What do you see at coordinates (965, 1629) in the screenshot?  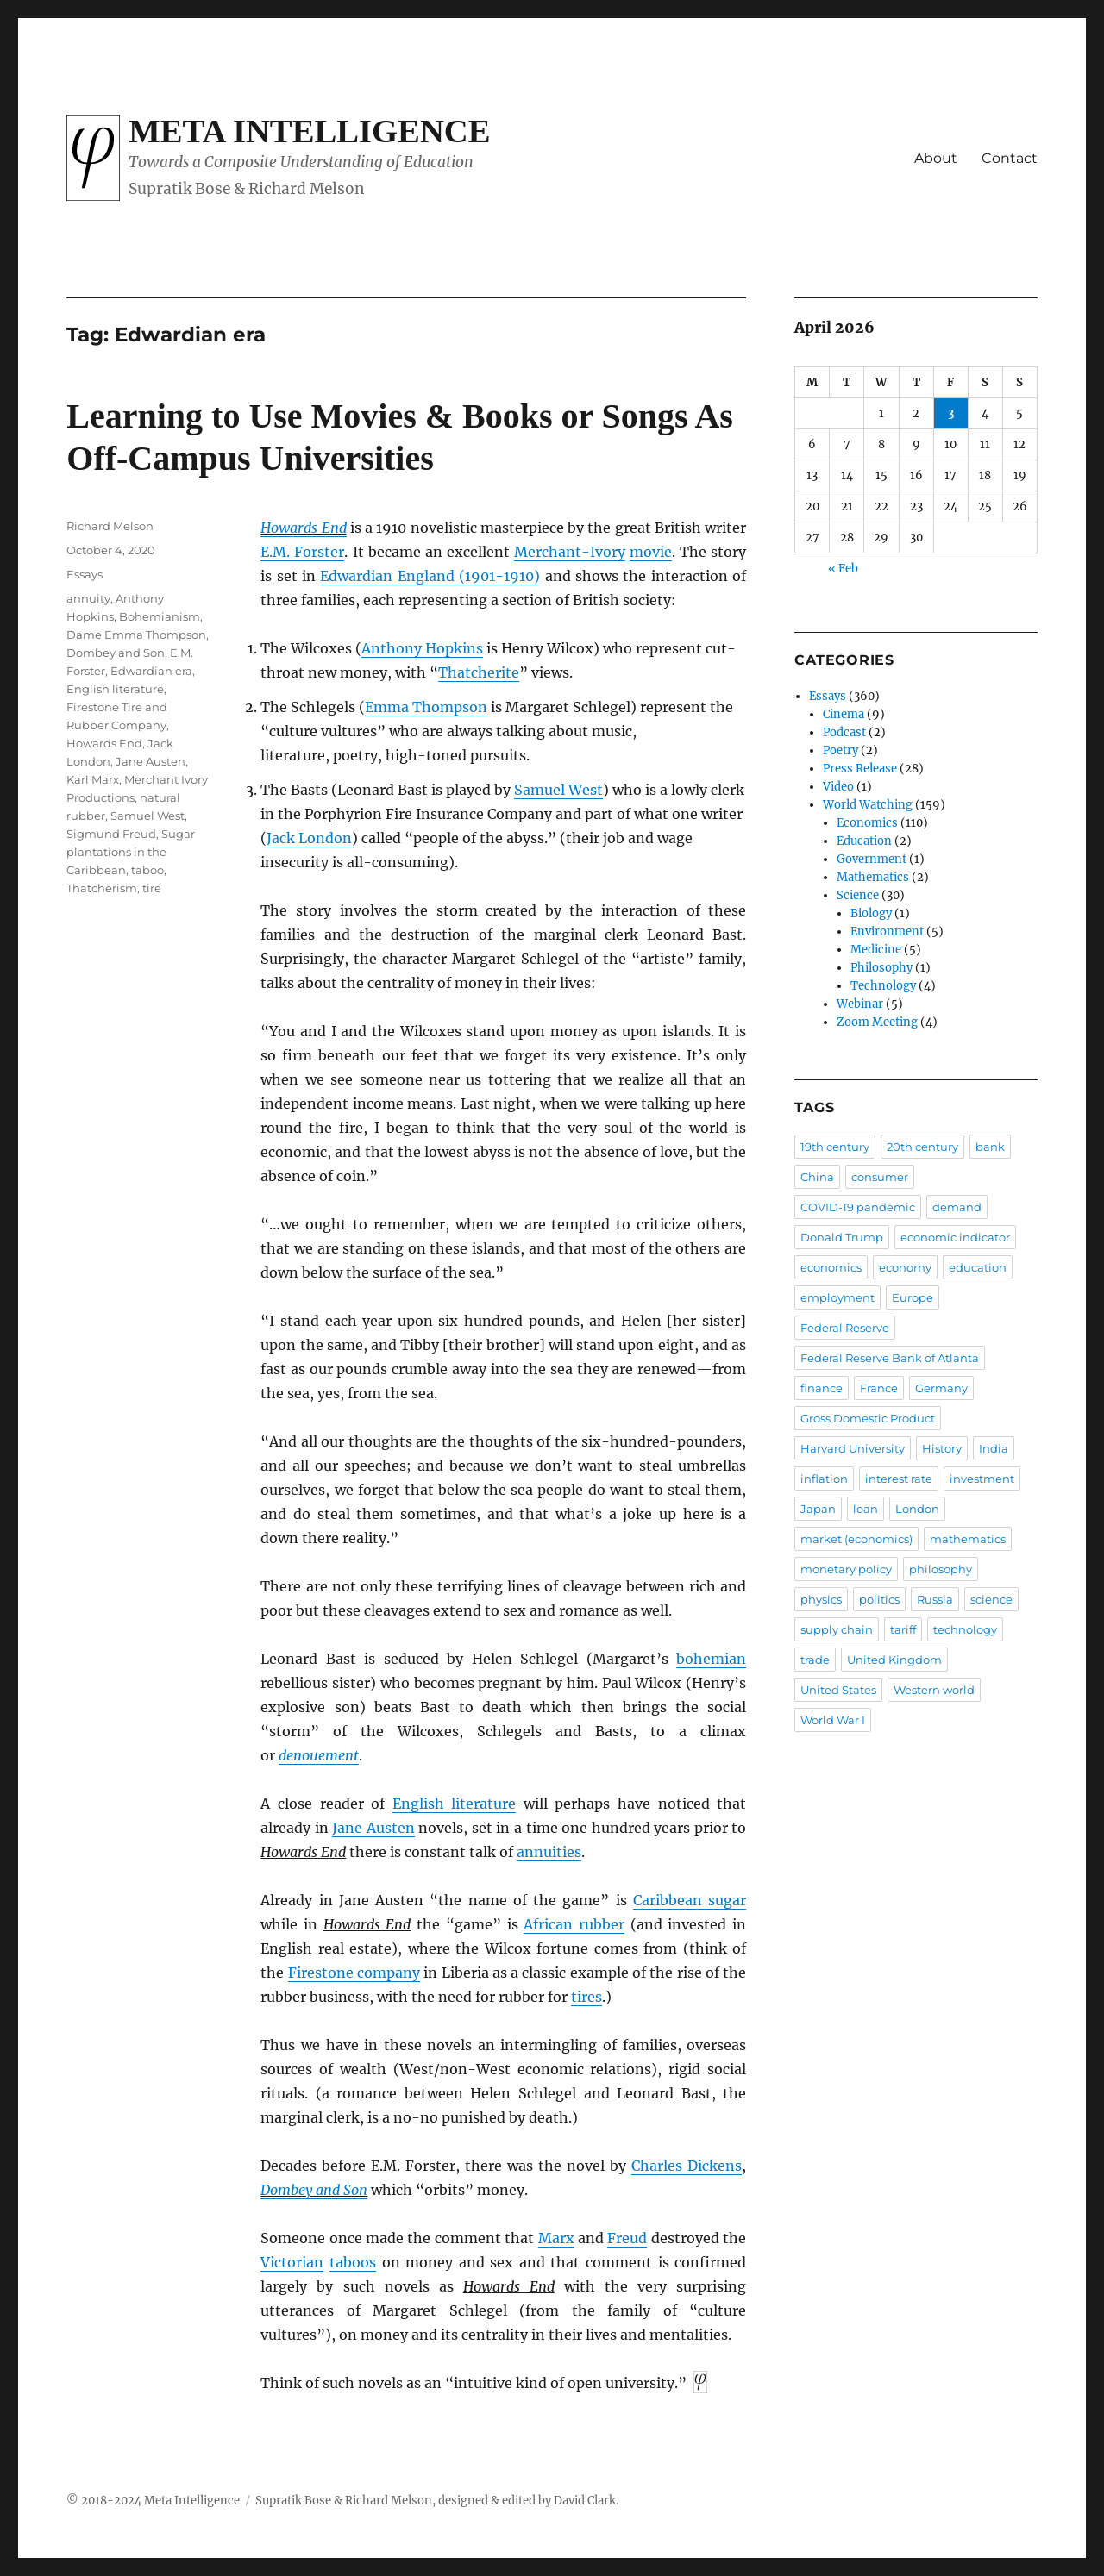 I see `technology` at bounding box center [965, 1629].